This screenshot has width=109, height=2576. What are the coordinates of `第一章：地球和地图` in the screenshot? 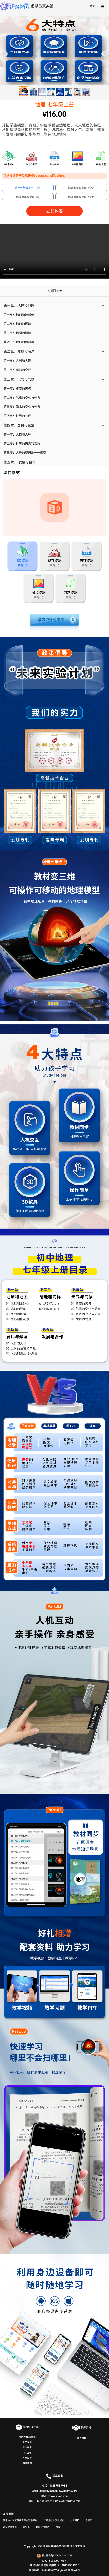 It's located at (19, 305).